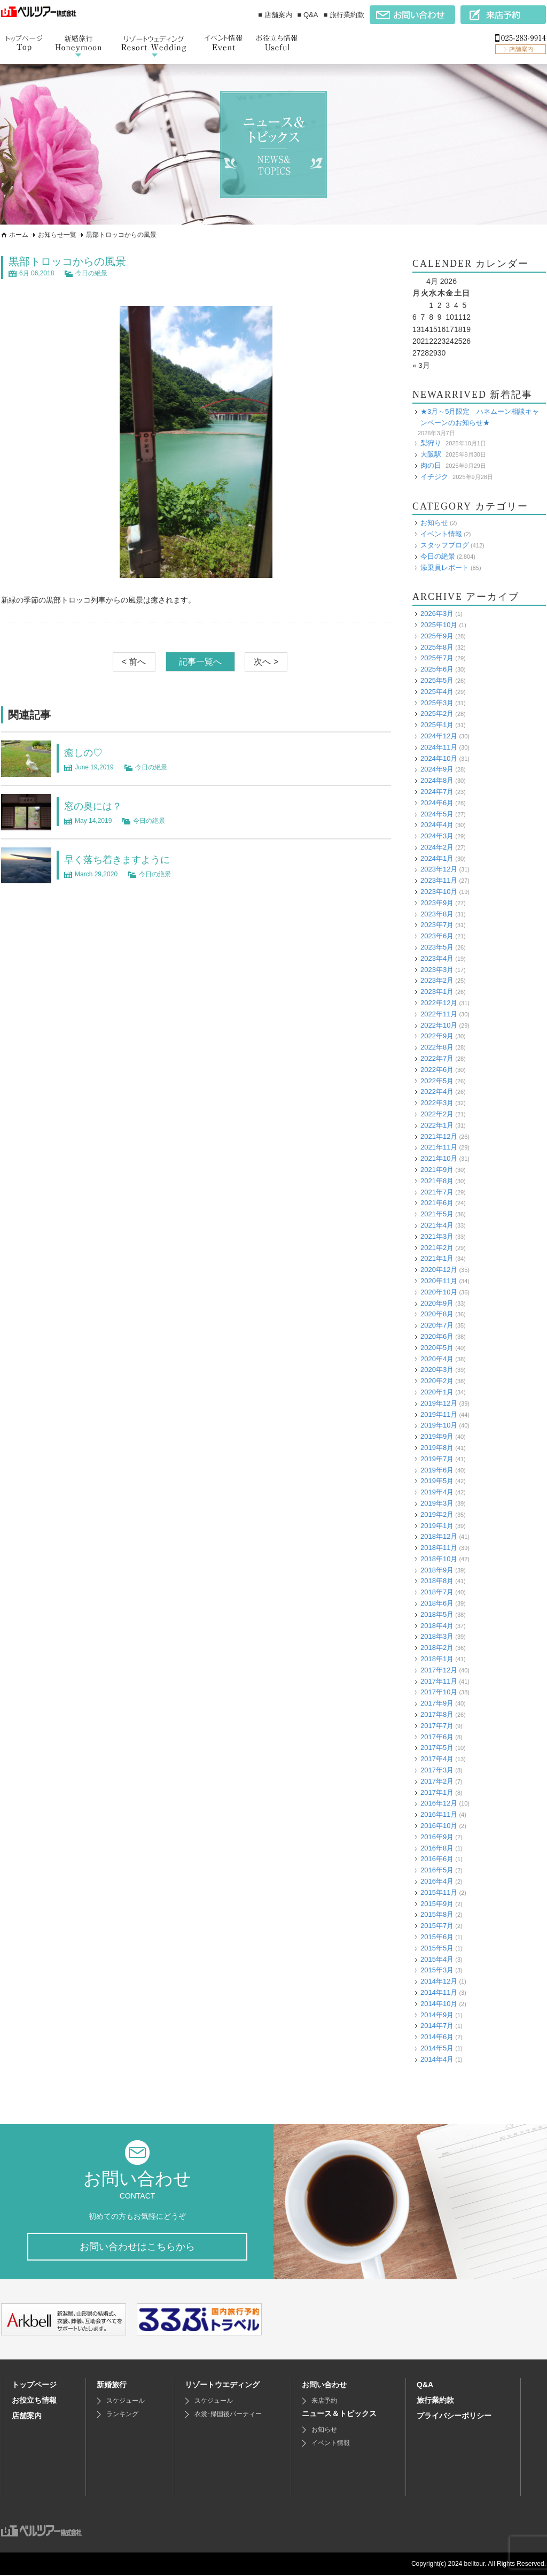  I want to click on 2014年5月, so click(437, 2048).